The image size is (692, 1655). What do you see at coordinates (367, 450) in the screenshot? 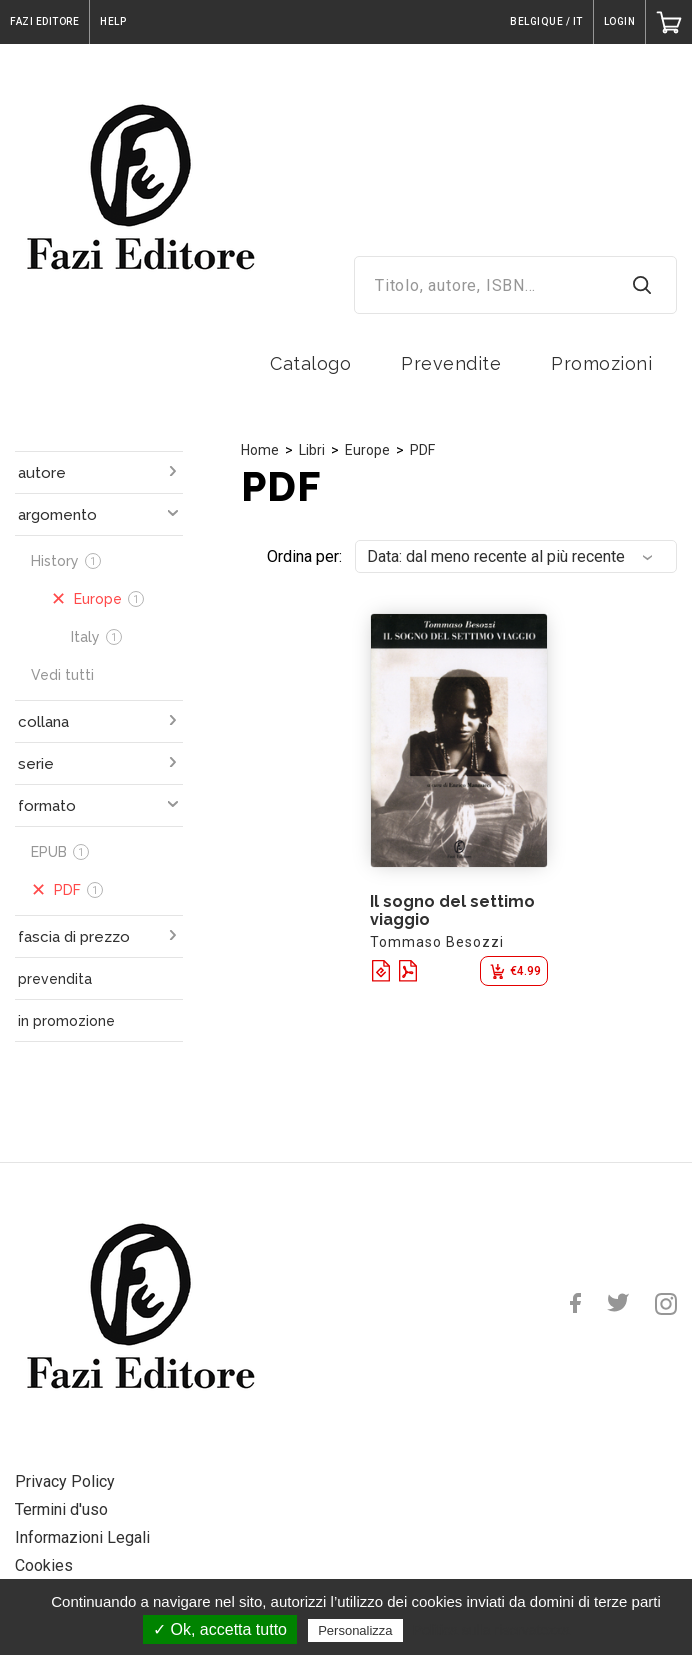
I see `Europe` at bounding box center [367, 450].